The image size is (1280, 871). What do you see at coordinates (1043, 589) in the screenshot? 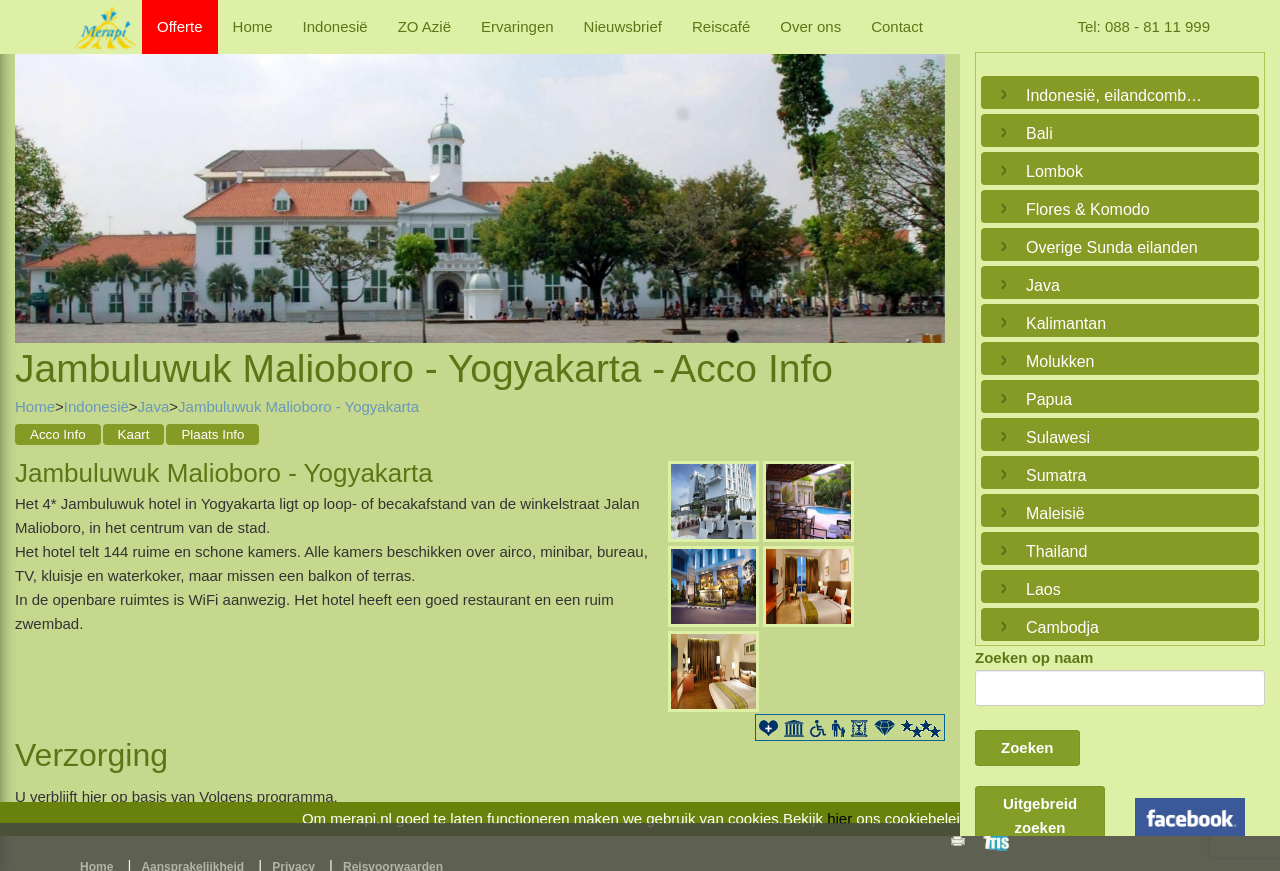
I see `Laos` at bounding box center [1043, 589].